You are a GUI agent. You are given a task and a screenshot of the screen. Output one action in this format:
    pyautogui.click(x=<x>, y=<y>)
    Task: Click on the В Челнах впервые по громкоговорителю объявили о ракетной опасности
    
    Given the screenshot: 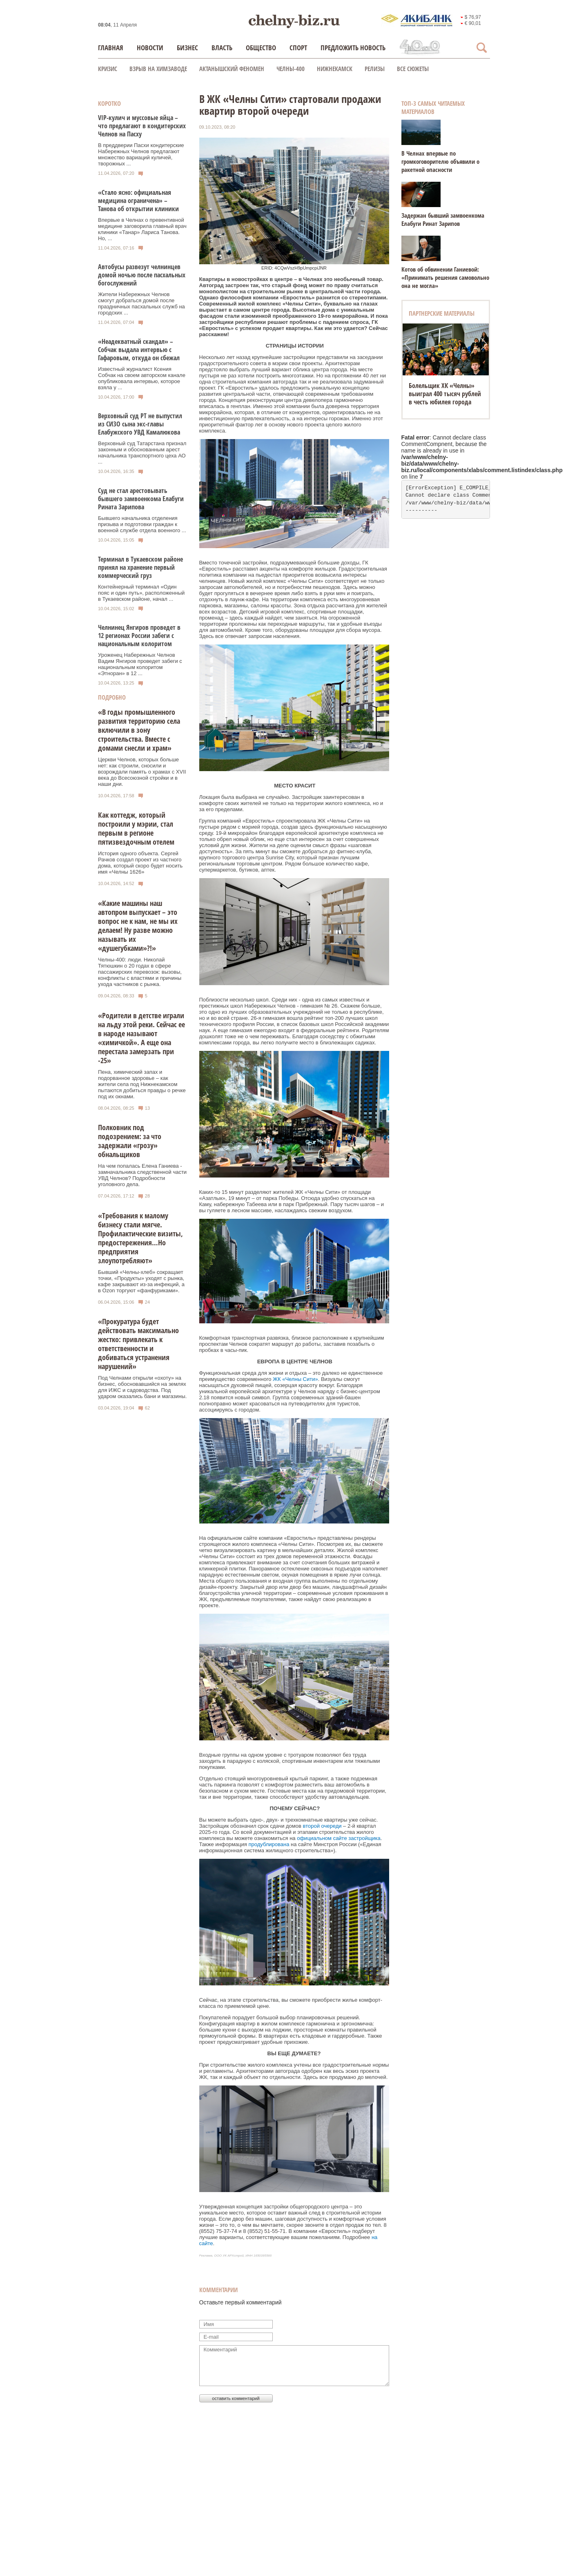 What is the action you would take?
    pyautogui.click(x=440, y=161)
    